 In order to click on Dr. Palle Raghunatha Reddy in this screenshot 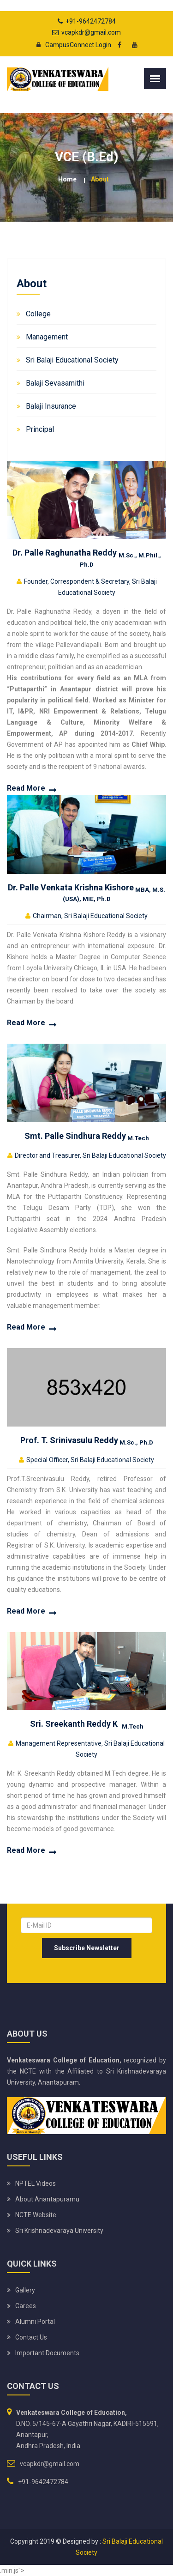, I will do `click(86, 557)`.